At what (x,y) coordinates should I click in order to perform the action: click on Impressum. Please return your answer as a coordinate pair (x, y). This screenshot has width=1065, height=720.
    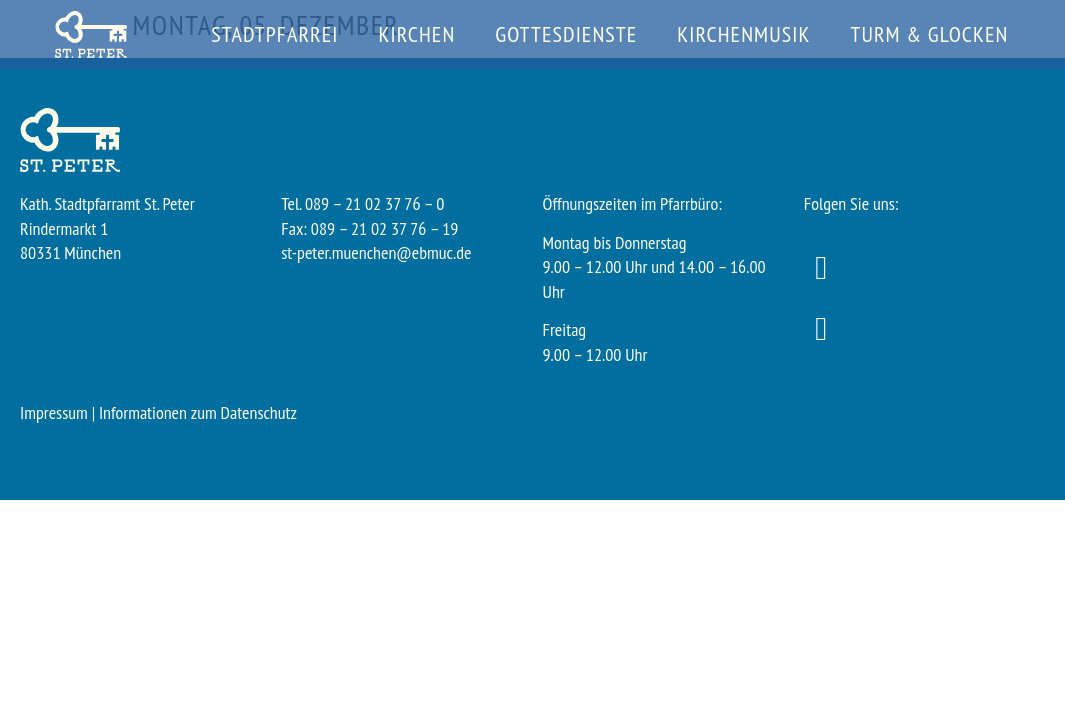
    Looking at the image, I should click on (54, 412).